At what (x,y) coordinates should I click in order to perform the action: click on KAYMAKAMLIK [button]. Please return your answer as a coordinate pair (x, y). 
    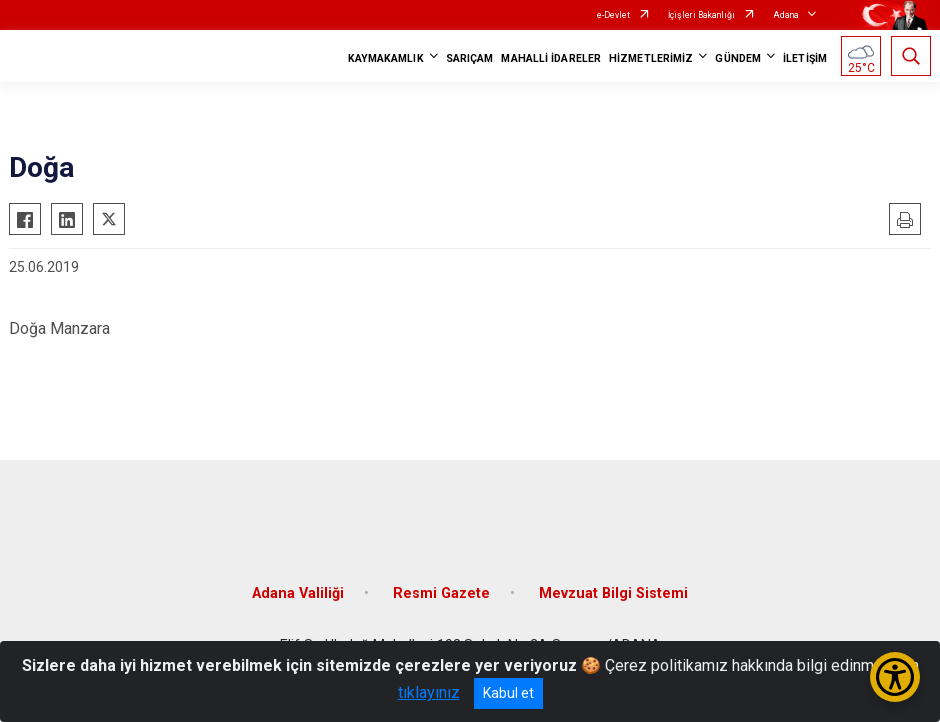
    Looking at the image, I should click on (386, 58).